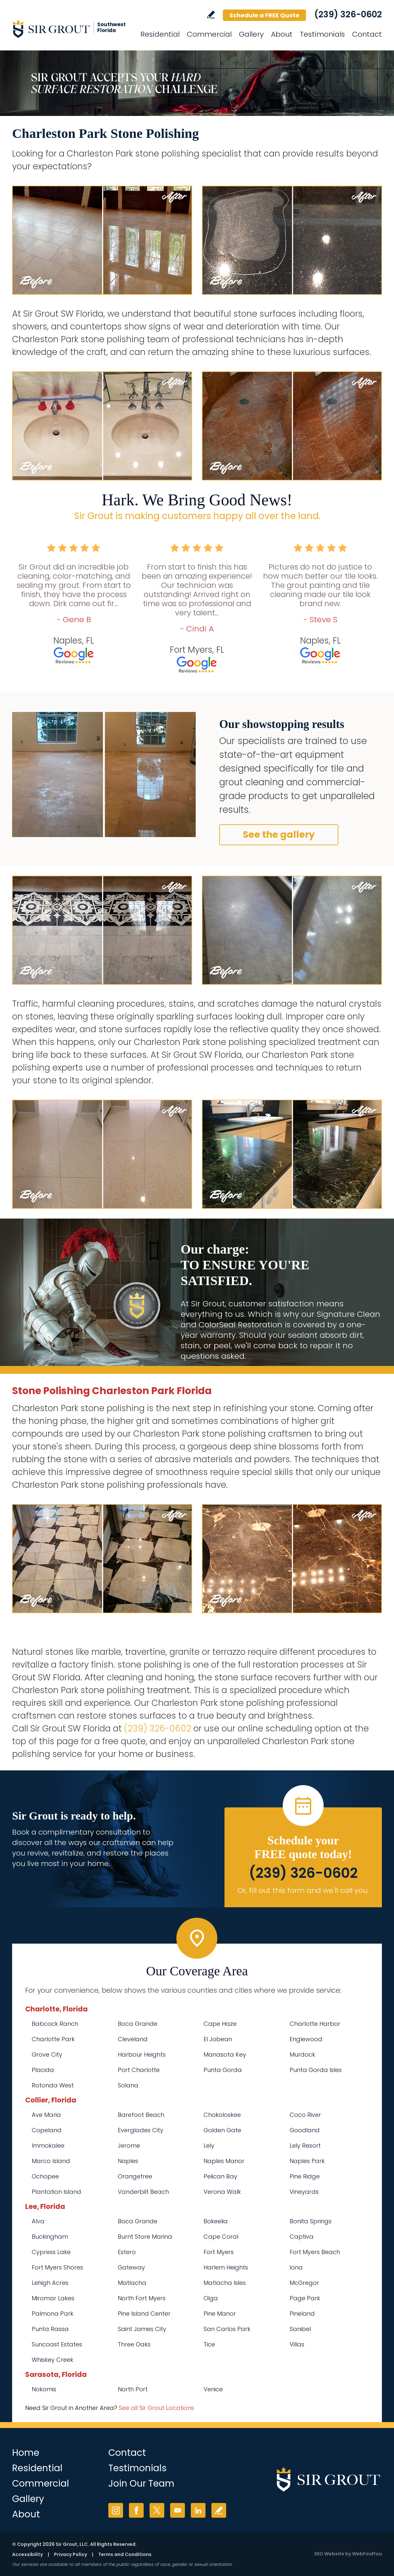 This screenshot has height=2576, width=394. I want to click on Jerome, so click(129, 2145).